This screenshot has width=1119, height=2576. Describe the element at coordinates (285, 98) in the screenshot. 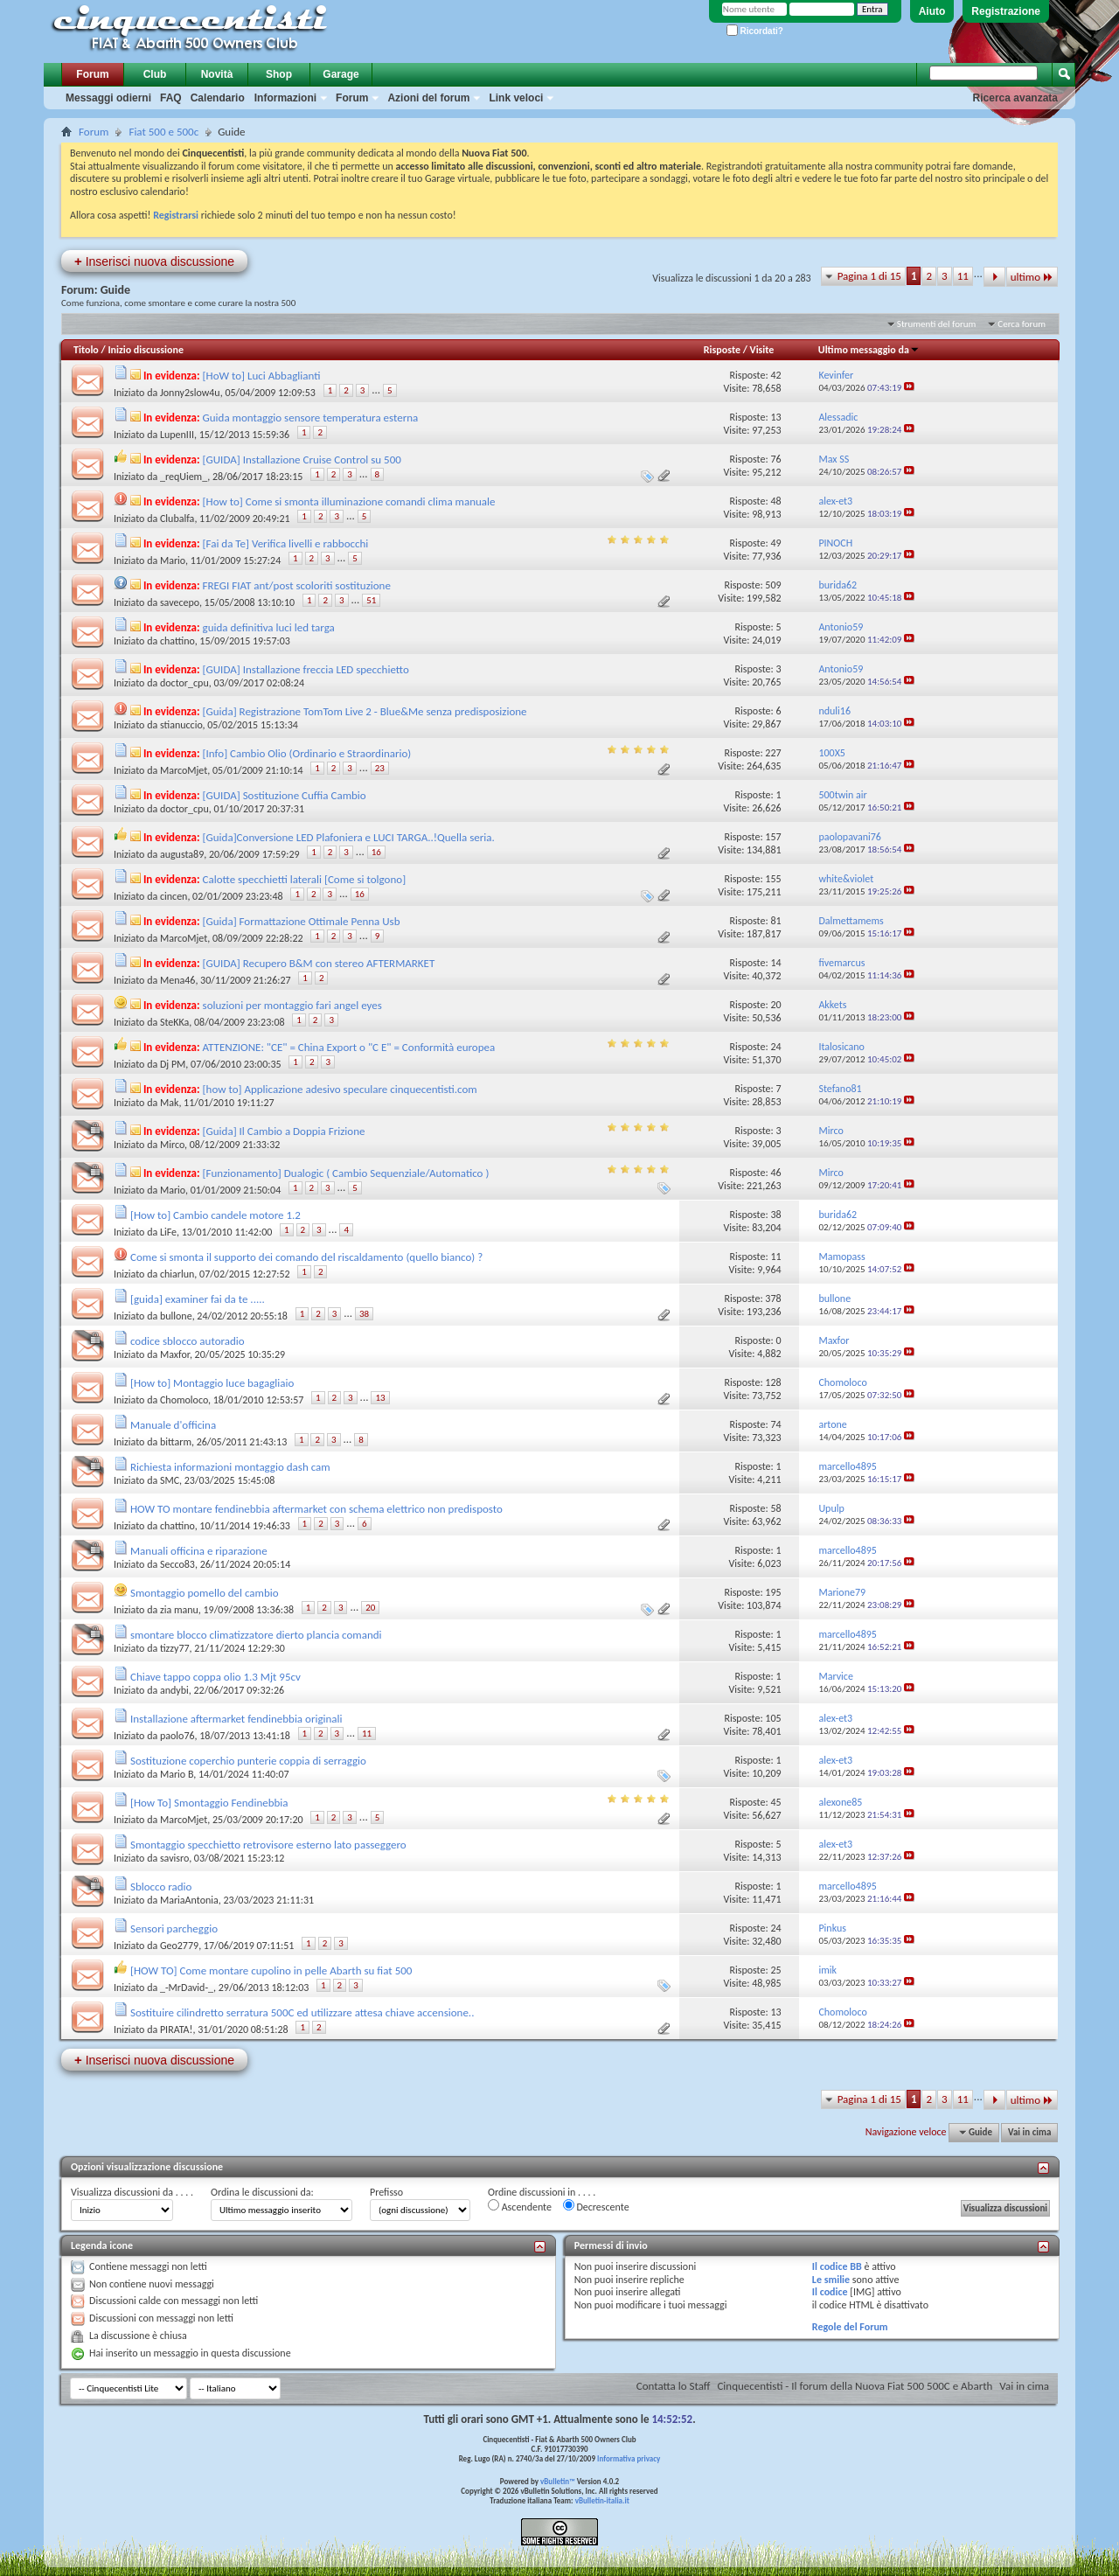

I see `Informazioni` at that location.